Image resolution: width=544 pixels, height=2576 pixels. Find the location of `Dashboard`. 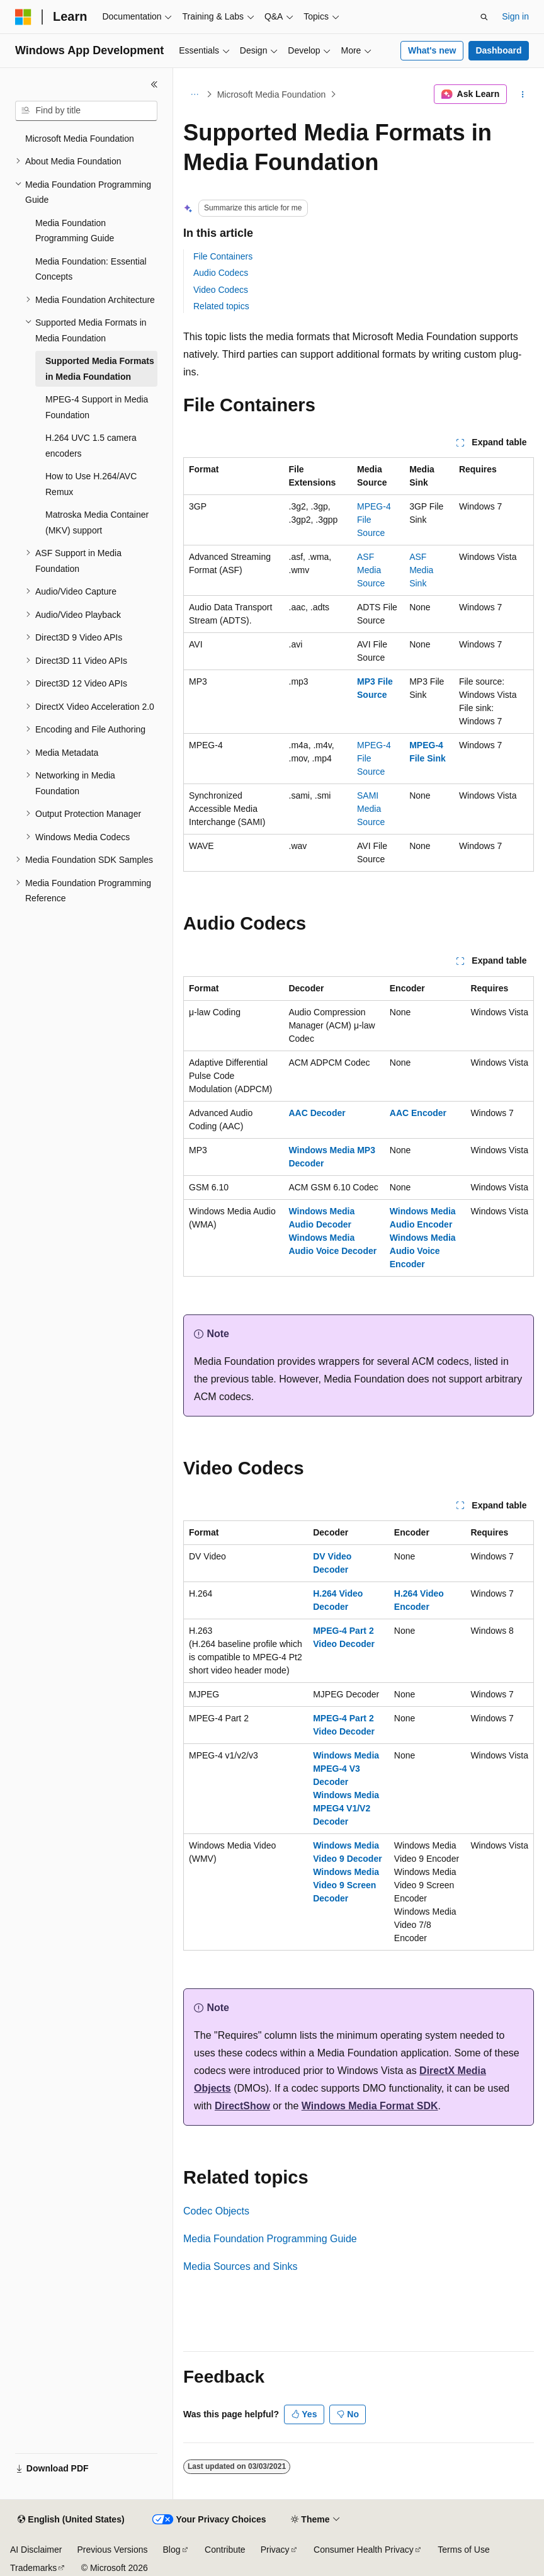

Dashboard is located at coordinates (498, 50).